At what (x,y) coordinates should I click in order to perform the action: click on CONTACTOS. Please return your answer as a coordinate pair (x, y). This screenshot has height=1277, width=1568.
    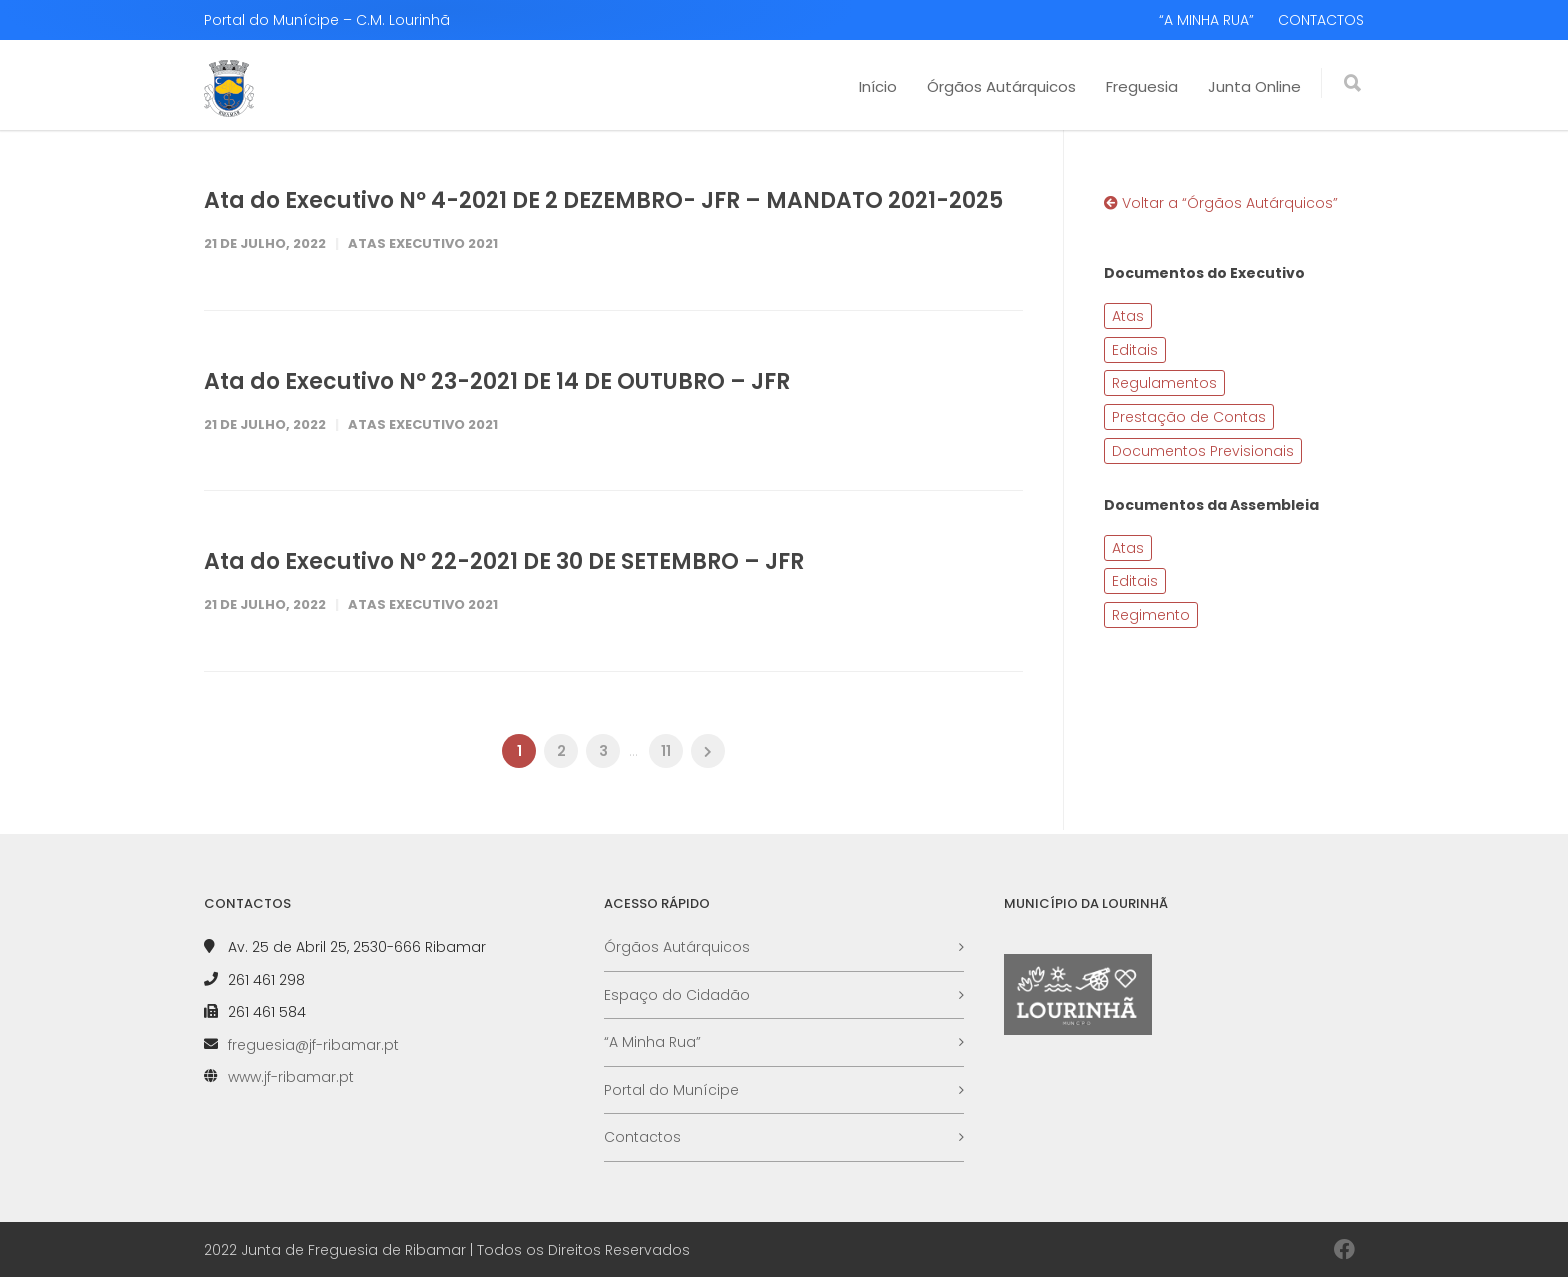
    Looking at the image, I should click on (1321, 20).